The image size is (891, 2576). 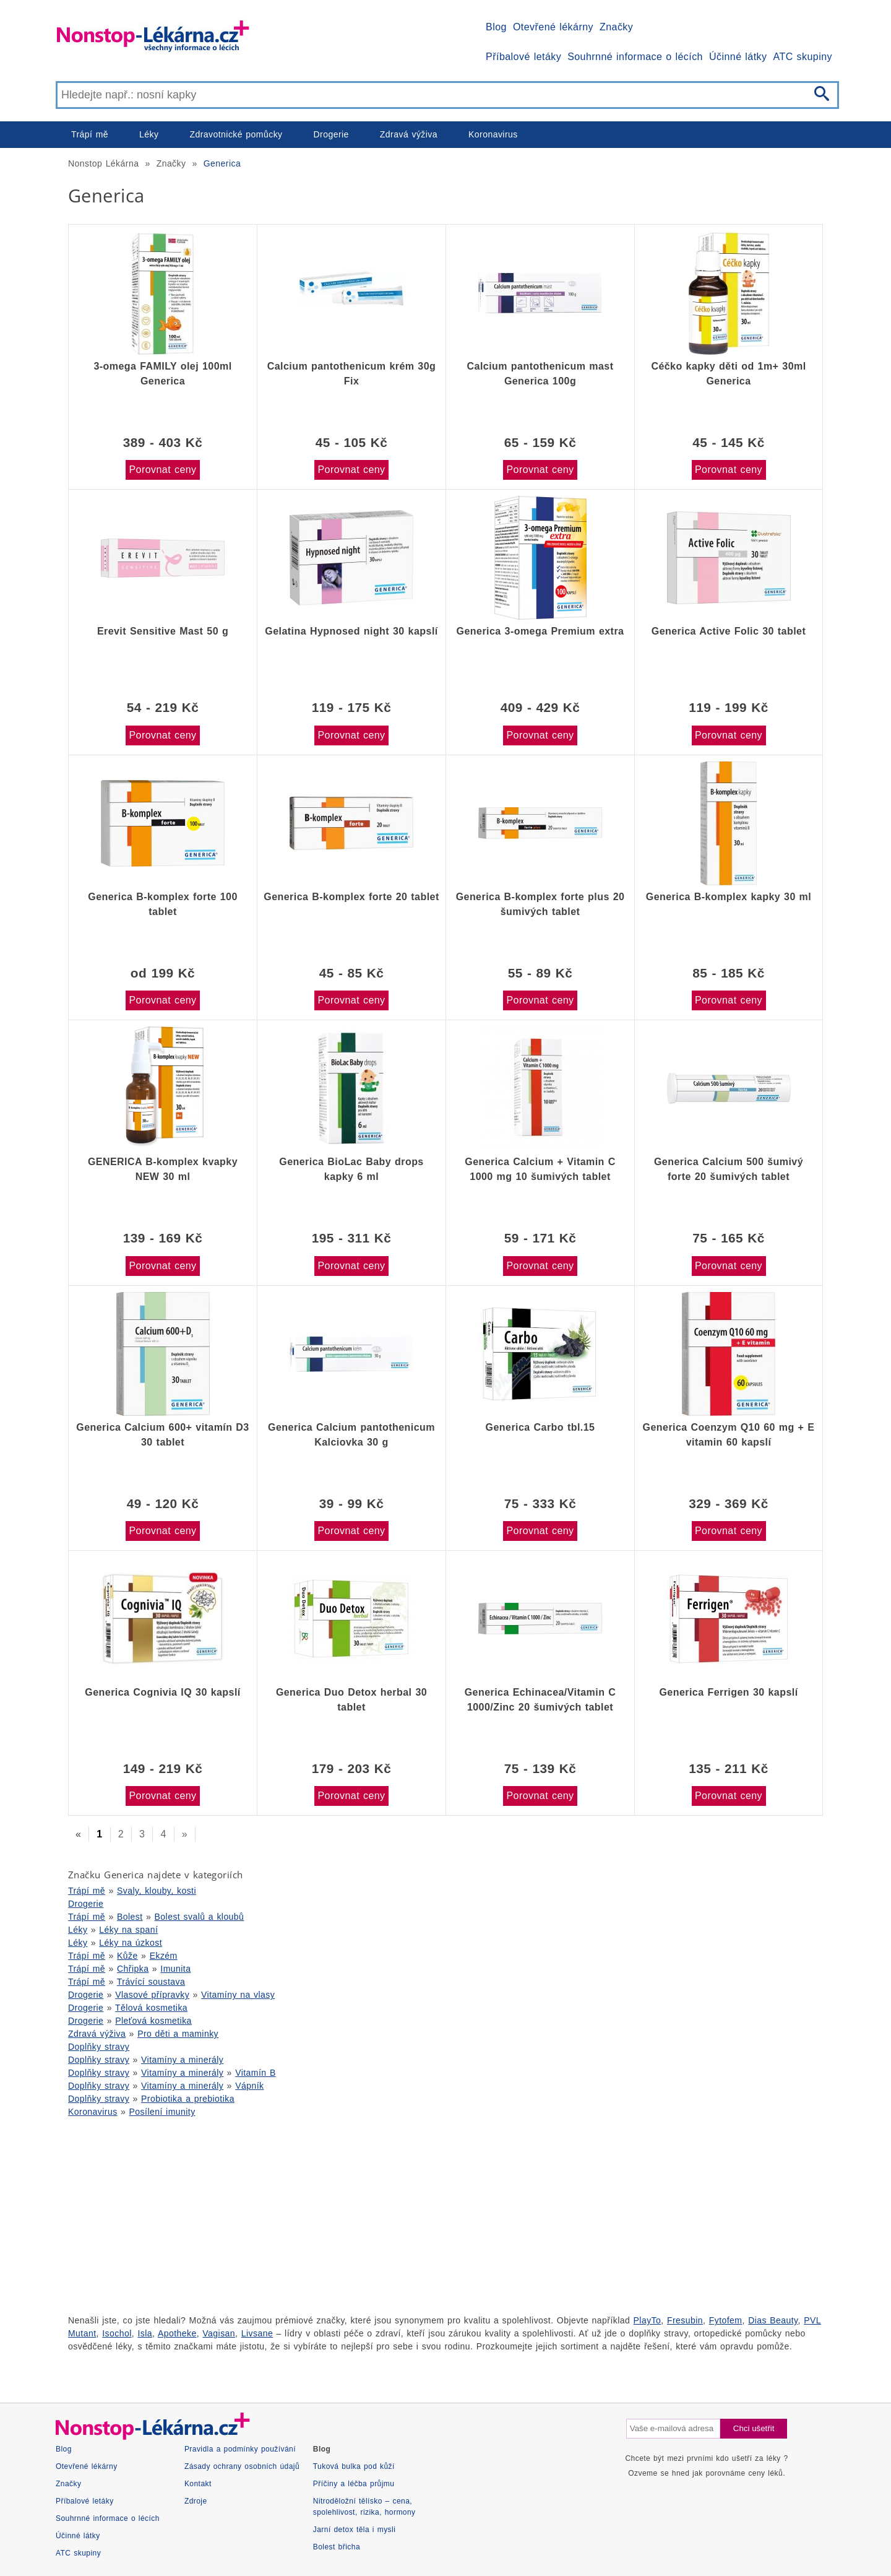 What do you see at coordinates (351, 631) in the screenshot?
I see `Gelatina Hypnosed night 30 kapslí` at bounding box center [351, 631].